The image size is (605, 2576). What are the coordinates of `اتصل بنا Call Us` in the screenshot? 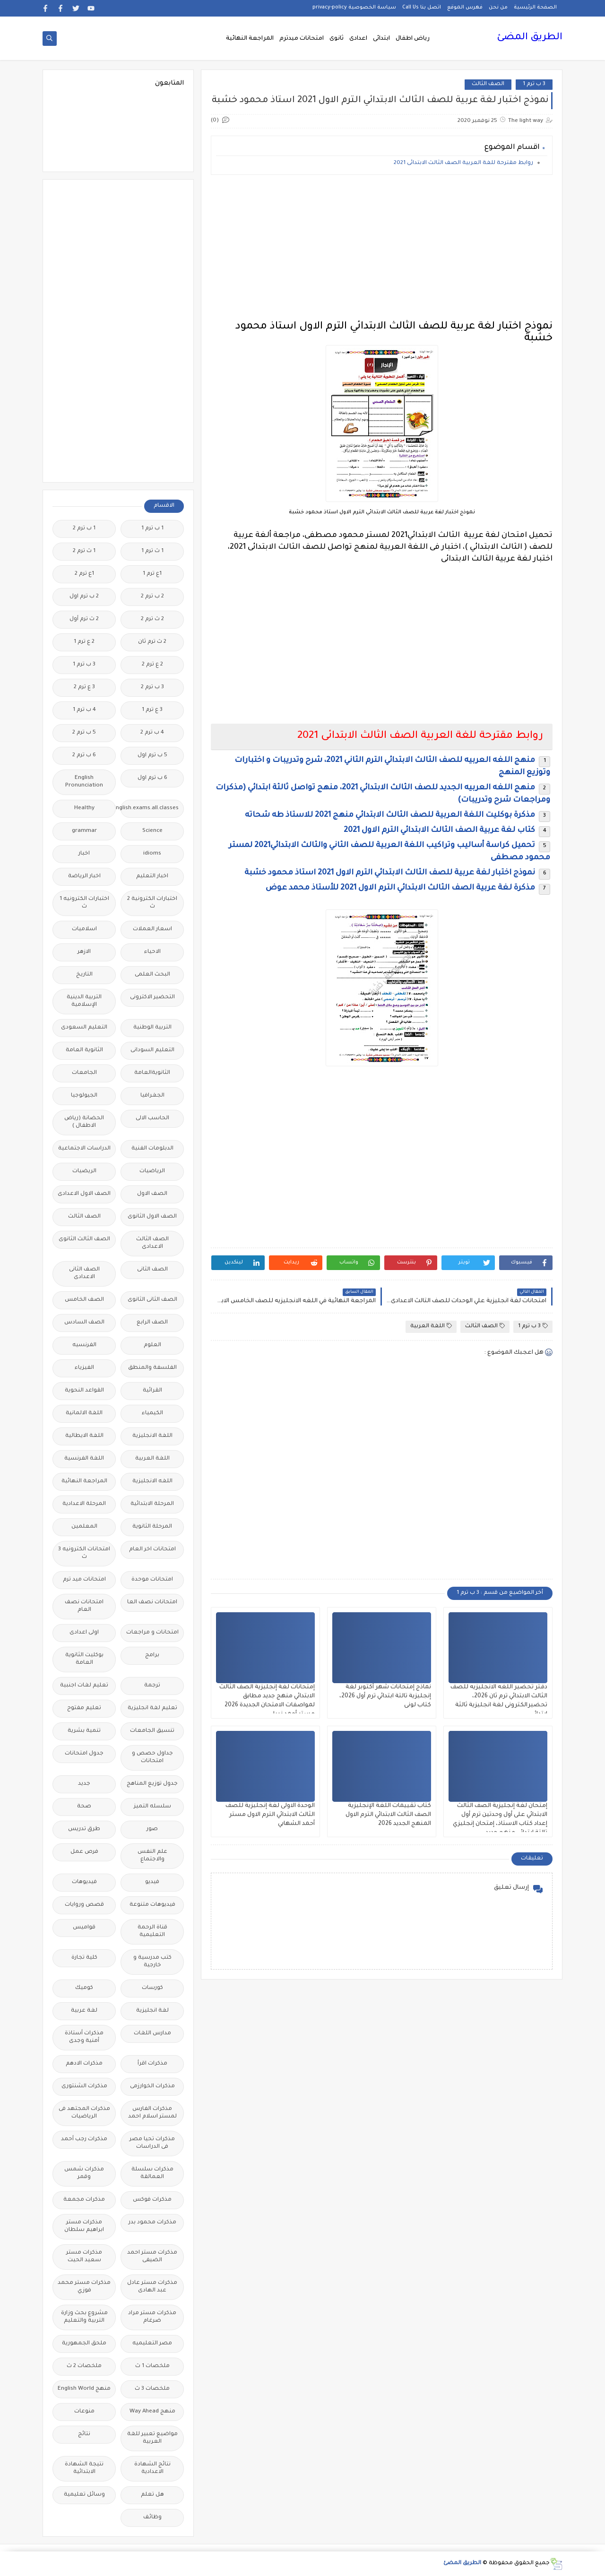 It's located at (421, 7).